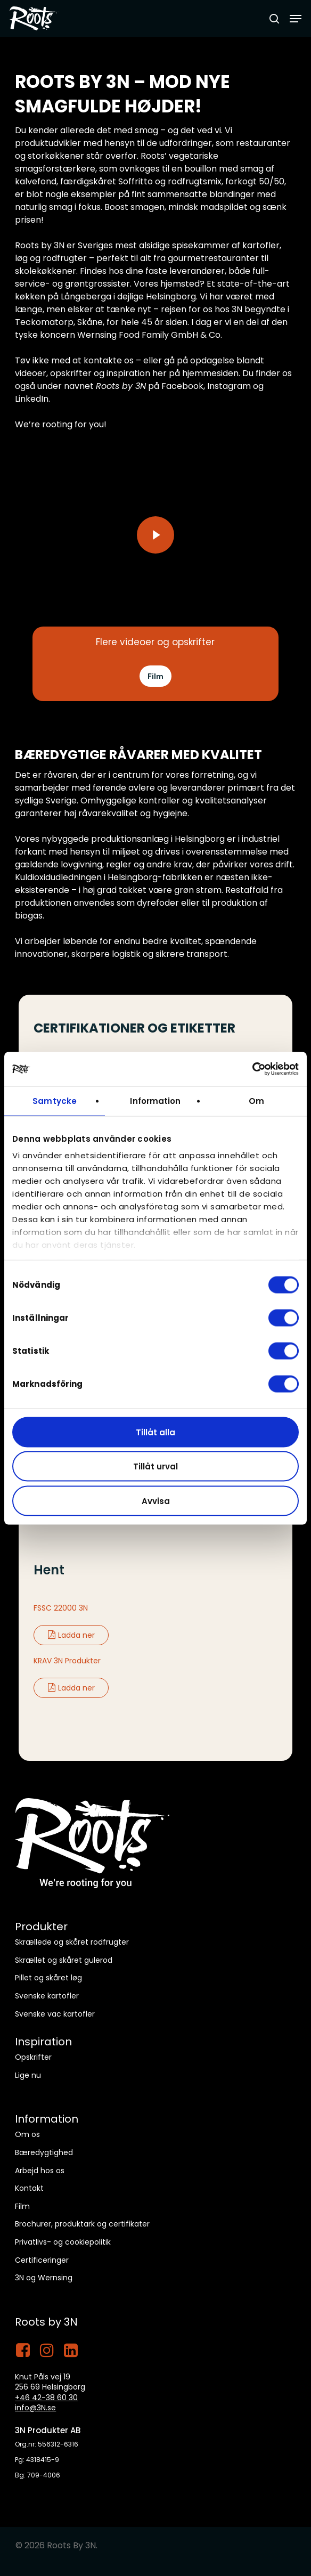 Image resolution: width=311 pixels, height=2576 pixels. Describe the element at coordinates (155, 1466) in the screenshot. I see `Tillåt urval` at that location.